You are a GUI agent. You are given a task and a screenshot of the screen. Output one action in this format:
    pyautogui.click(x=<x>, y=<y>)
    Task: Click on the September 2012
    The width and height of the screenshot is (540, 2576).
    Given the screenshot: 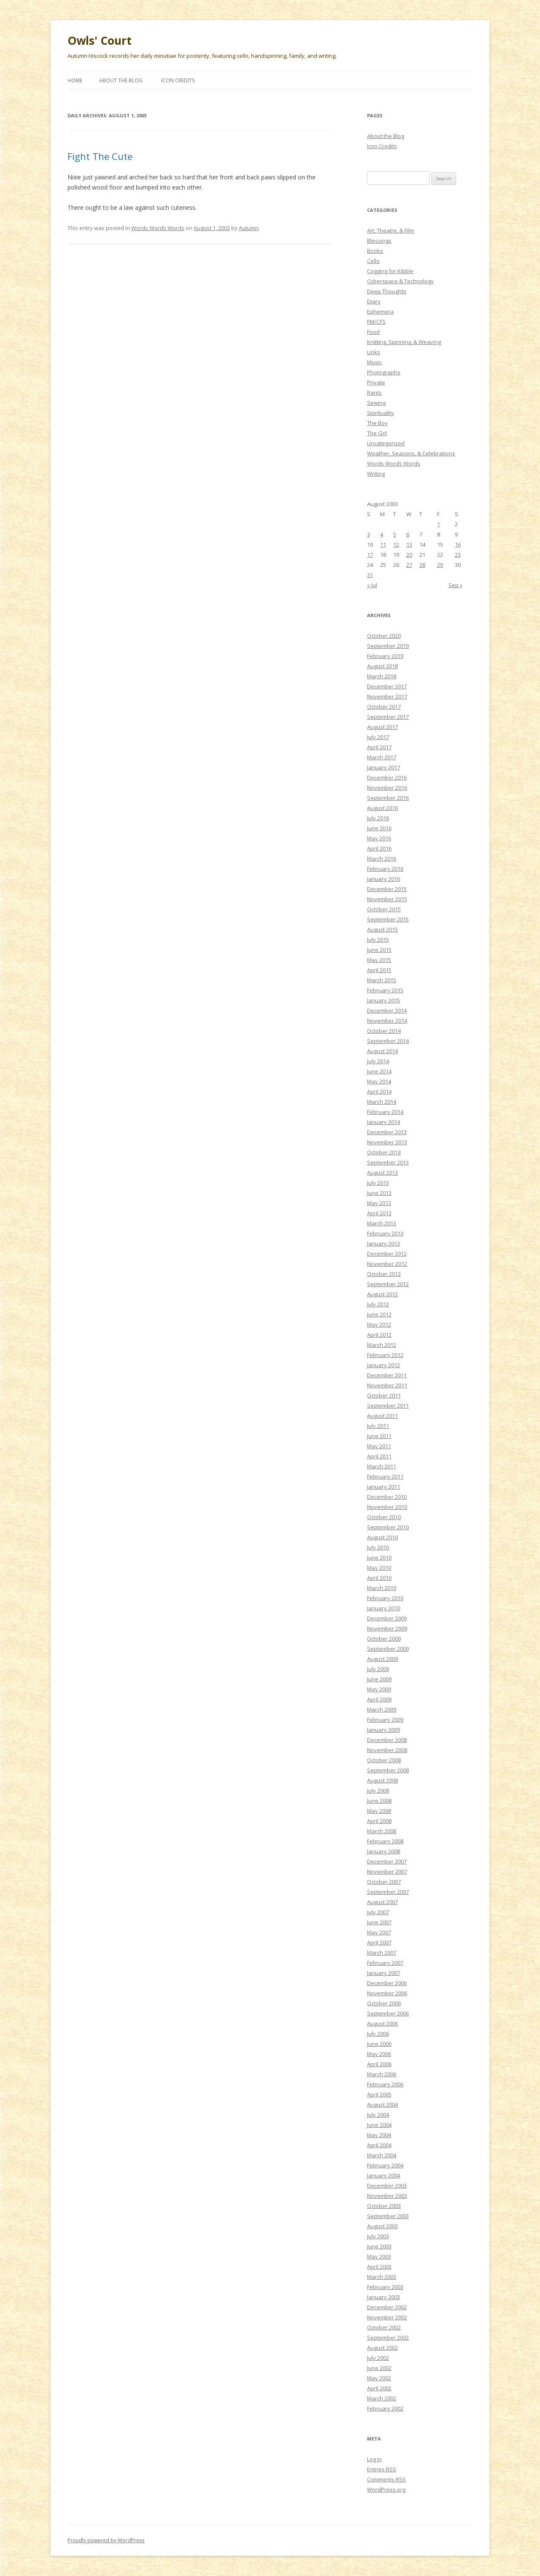 What is the action you would take?
    pyautogui.click(x=388, y=1284)
    